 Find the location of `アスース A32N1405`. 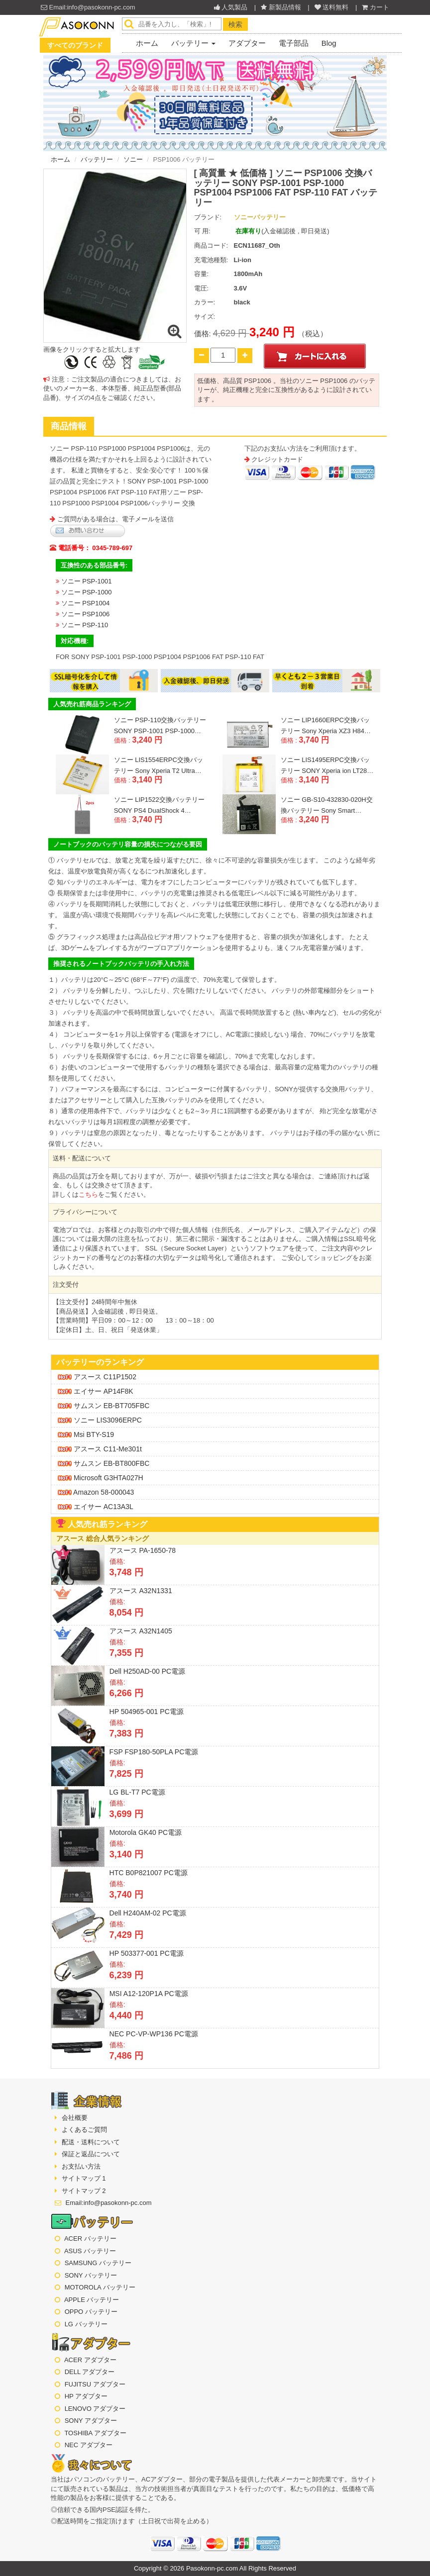

アスース A32N1405 is located at coordinates (140, 1631).